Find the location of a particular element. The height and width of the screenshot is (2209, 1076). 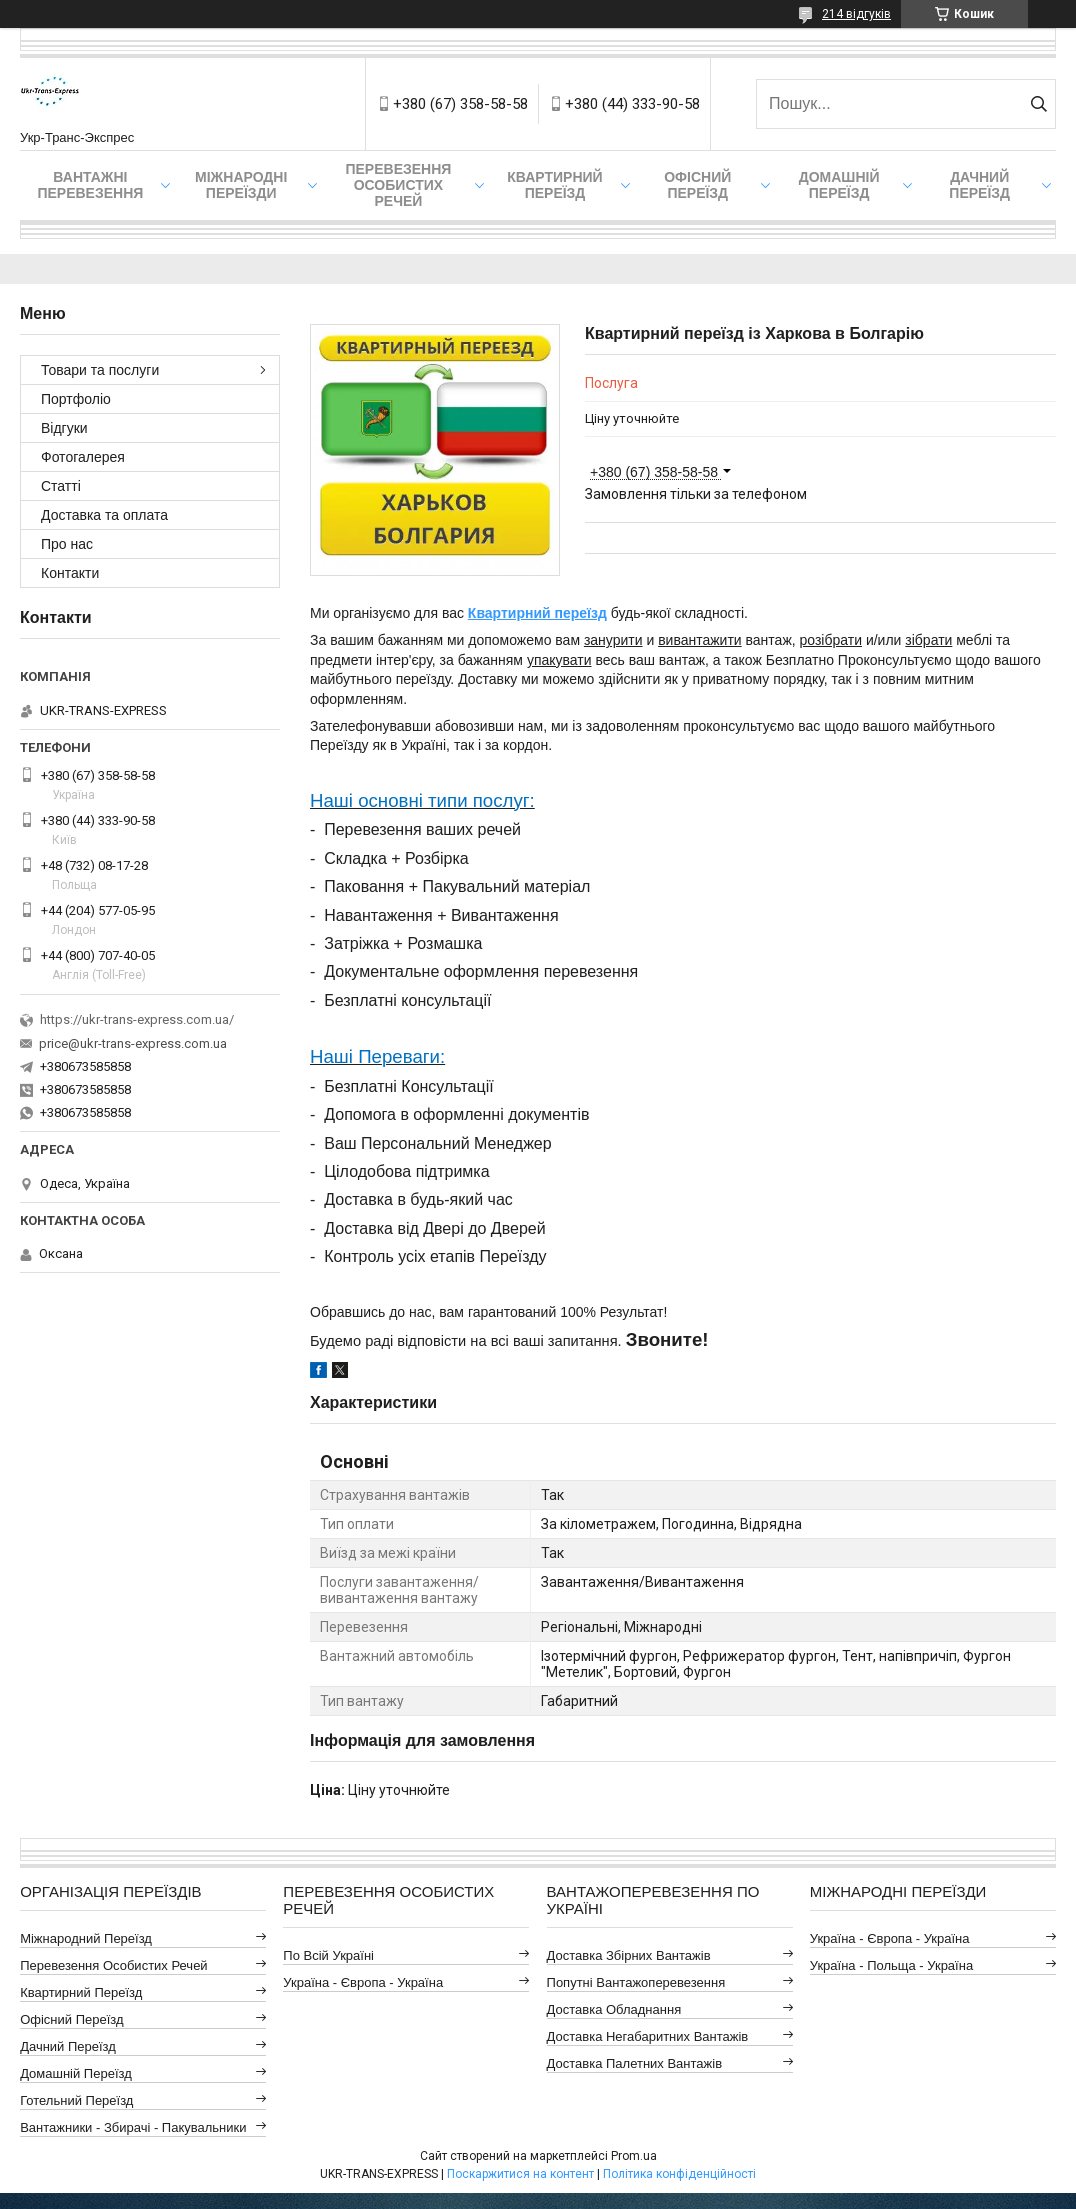

Україна - Польща - Україна is located at coordinates (891, 1965).